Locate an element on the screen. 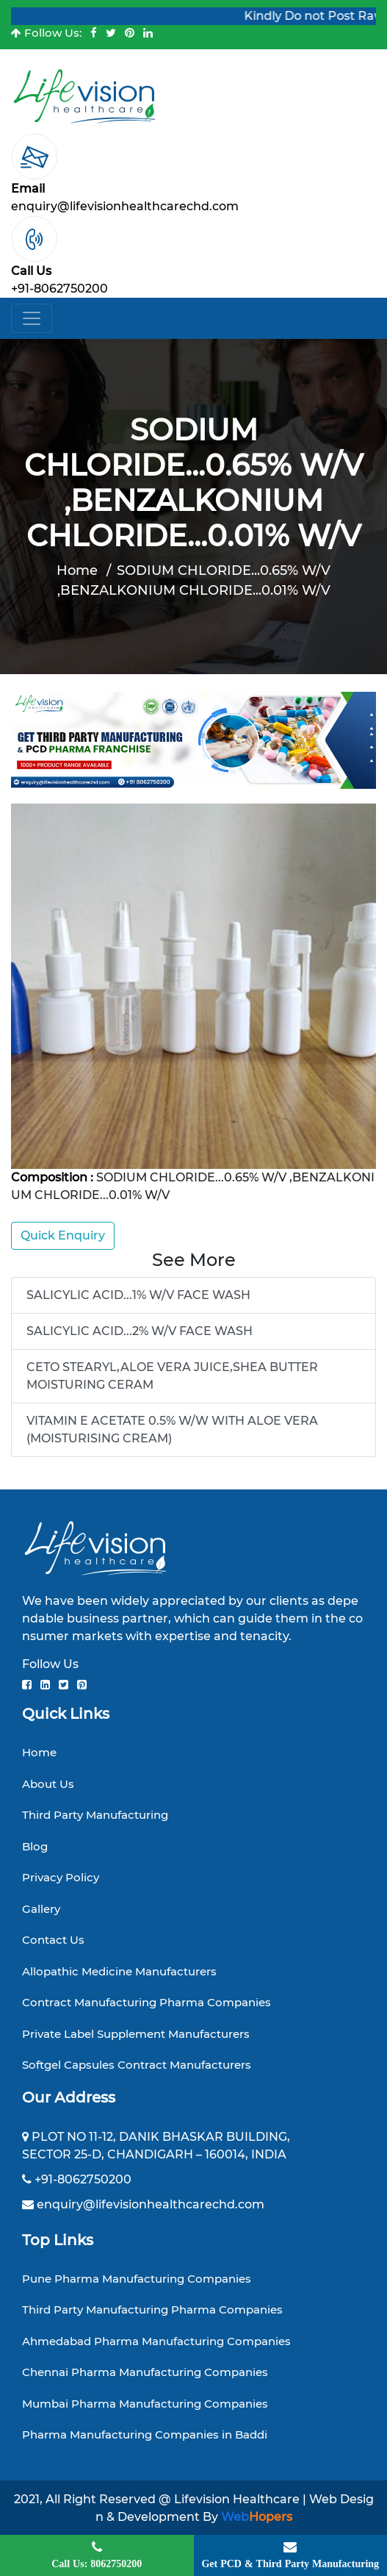 The image size is (387, 2576). VITAMIN E ACETATE 0.5% W/W WITH ALOE VERA (MOISTURISING CREAM) is located at coordinates (172, 1429).